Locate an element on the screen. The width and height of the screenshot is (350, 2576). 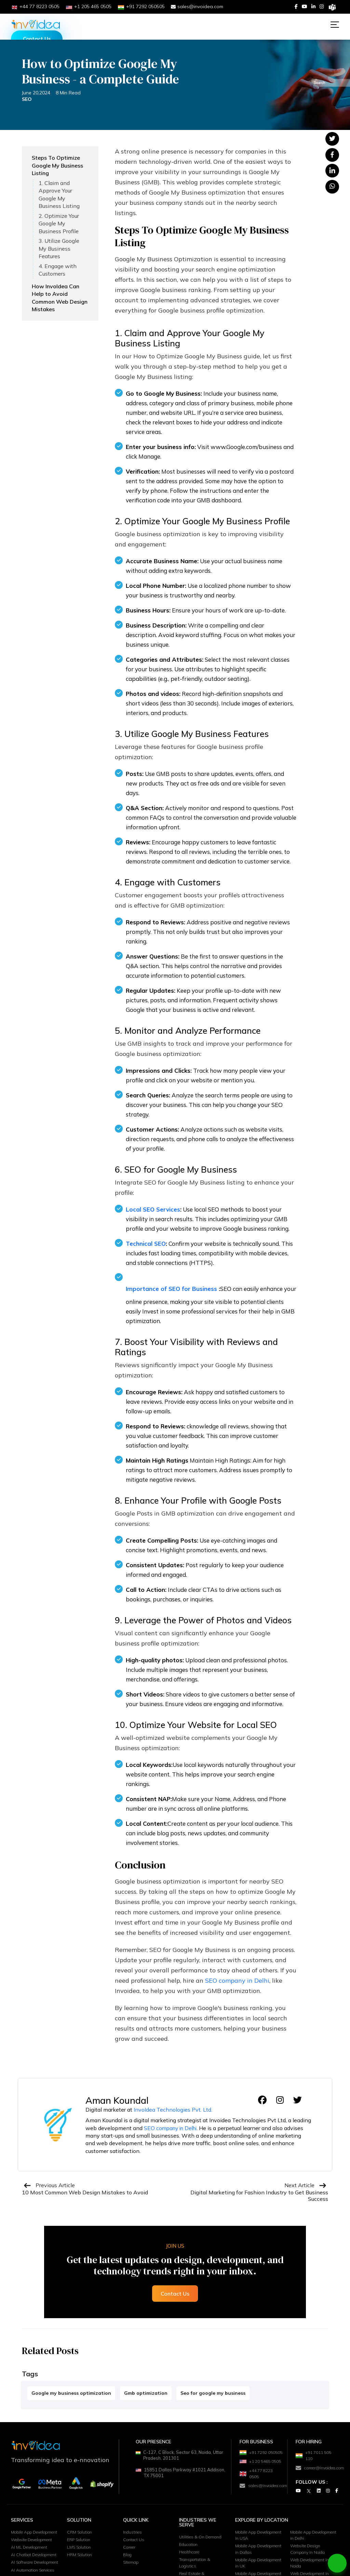
[Twitter] is located at coordinates (309, 2493).